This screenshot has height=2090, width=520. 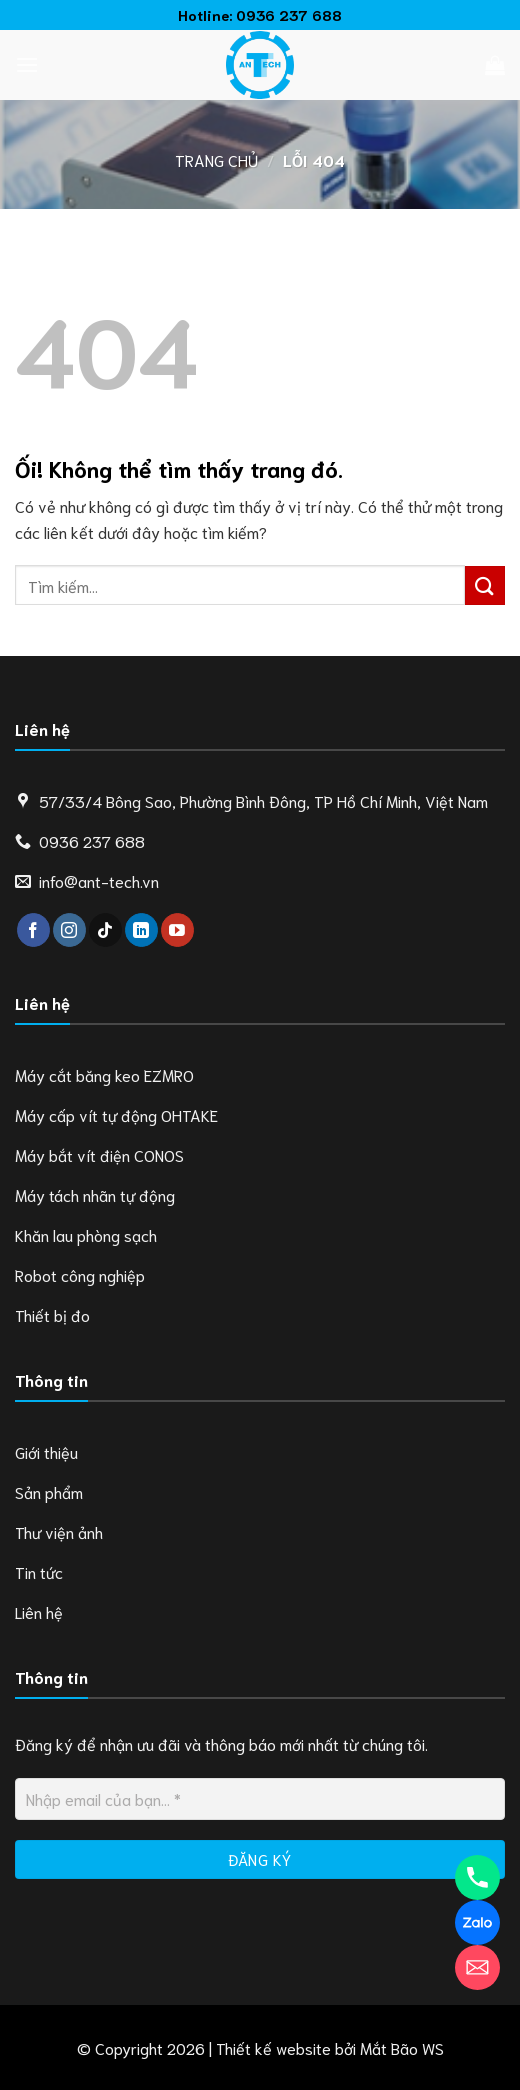 What do you see at coordinates (485, 585) in the screenshot?
I see `[Nộp]` at bounding box center [485, 585].